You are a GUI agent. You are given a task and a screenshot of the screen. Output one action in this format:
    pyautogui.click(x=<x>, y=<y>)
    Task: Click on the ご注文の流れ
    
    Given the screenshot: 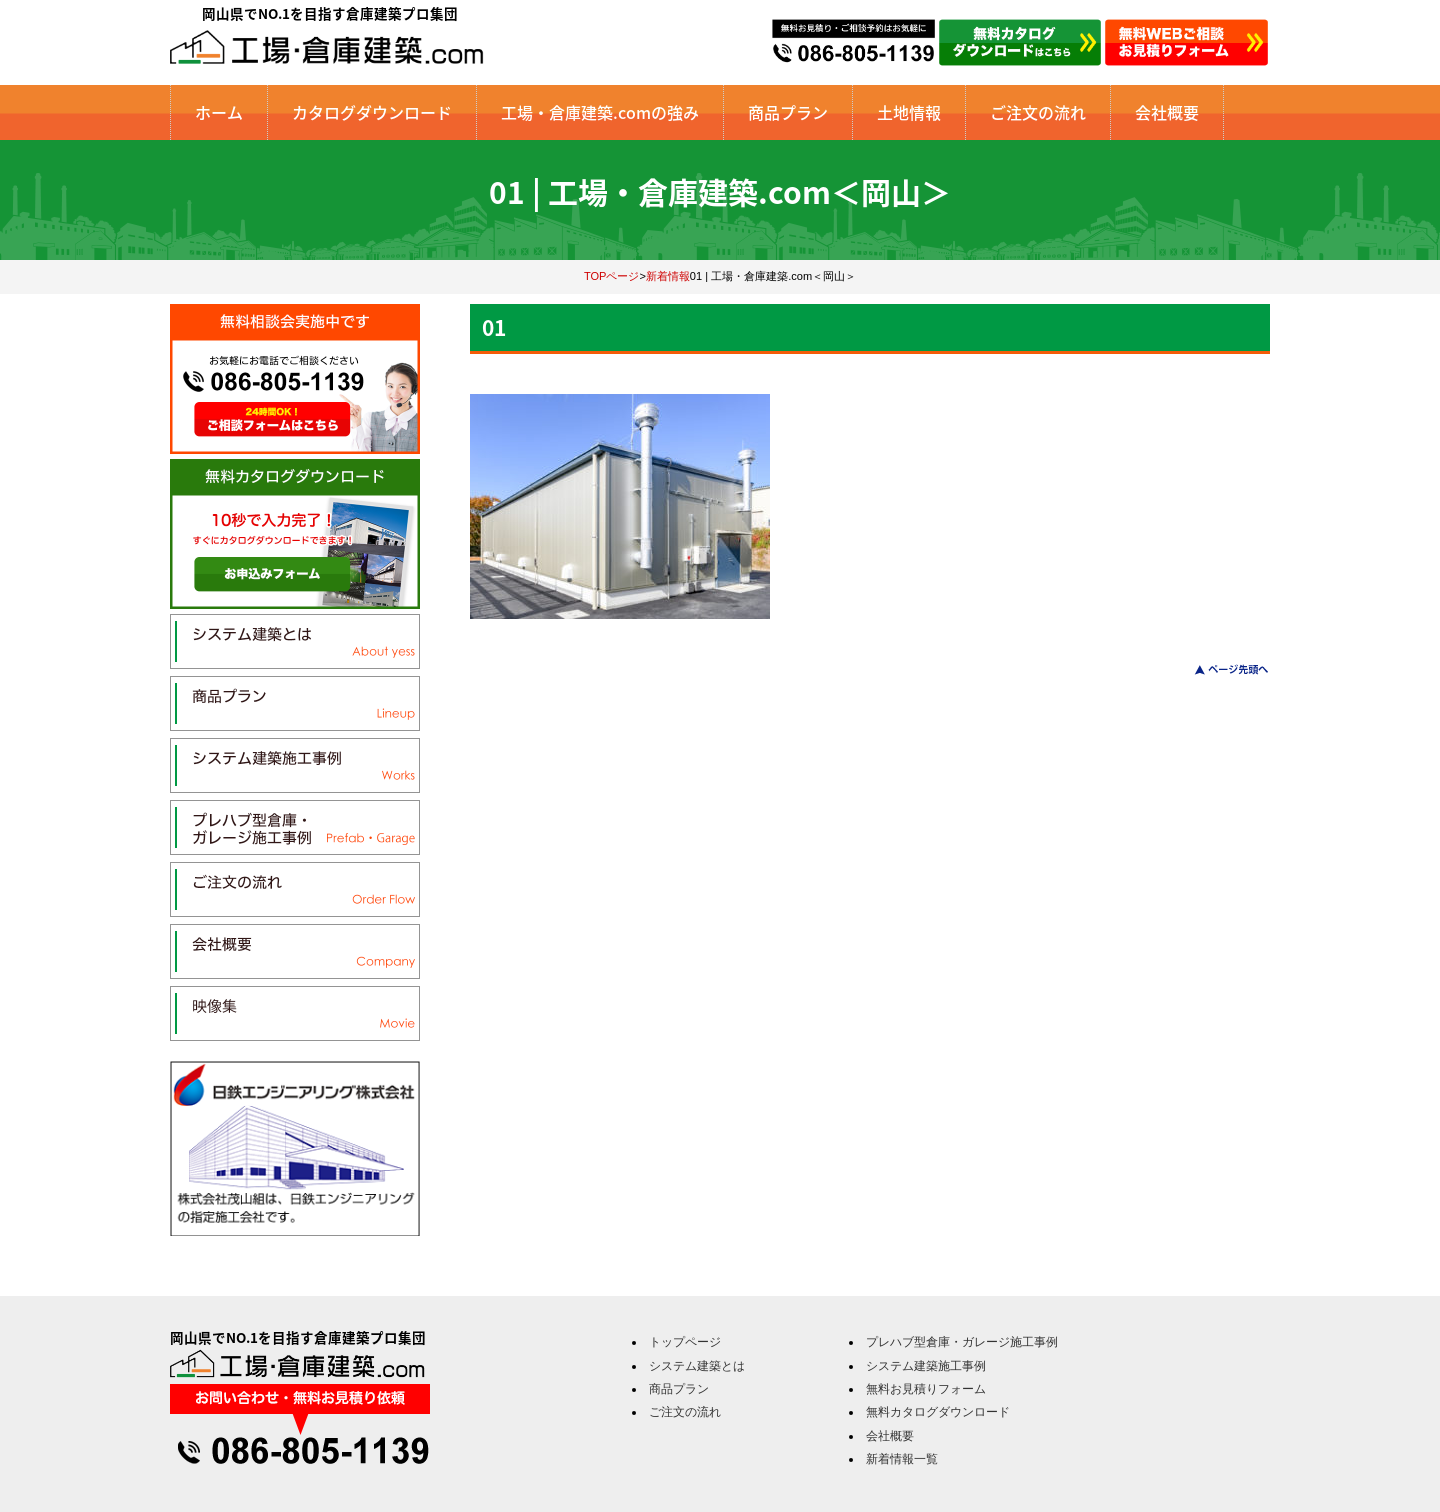 What is the action you would take?
    pyautogui.click(x=1038, y=112)
    